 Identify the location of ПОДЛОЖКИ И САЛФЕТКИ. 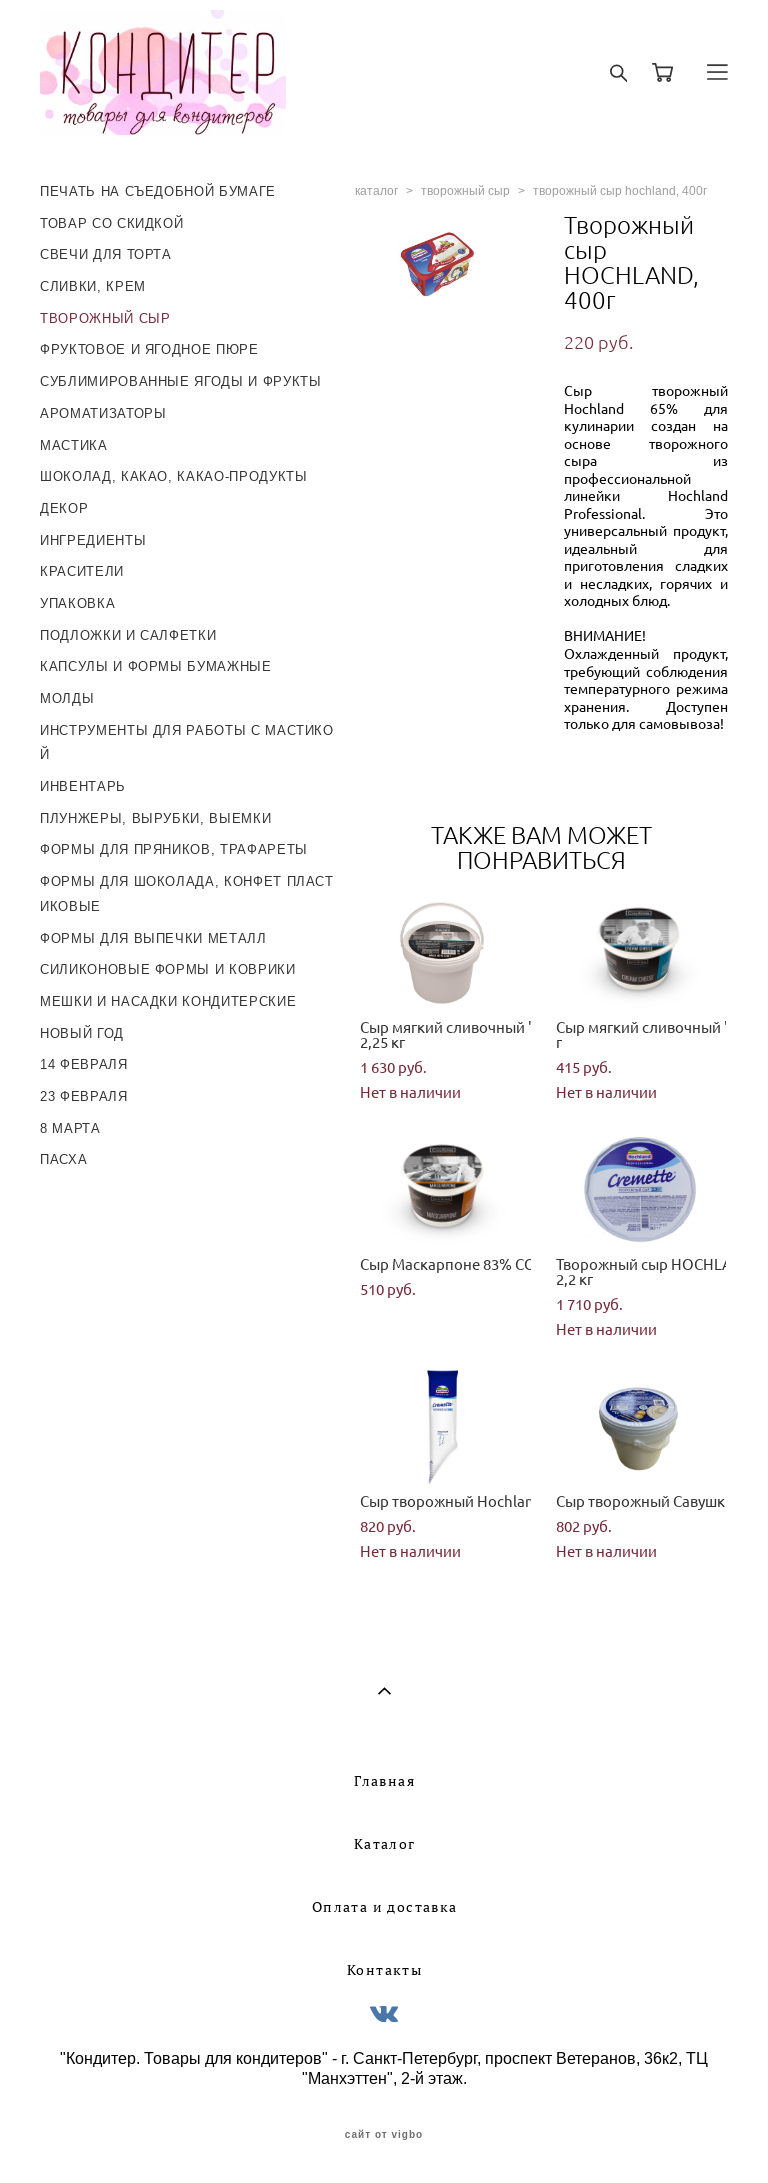
(128, 635).